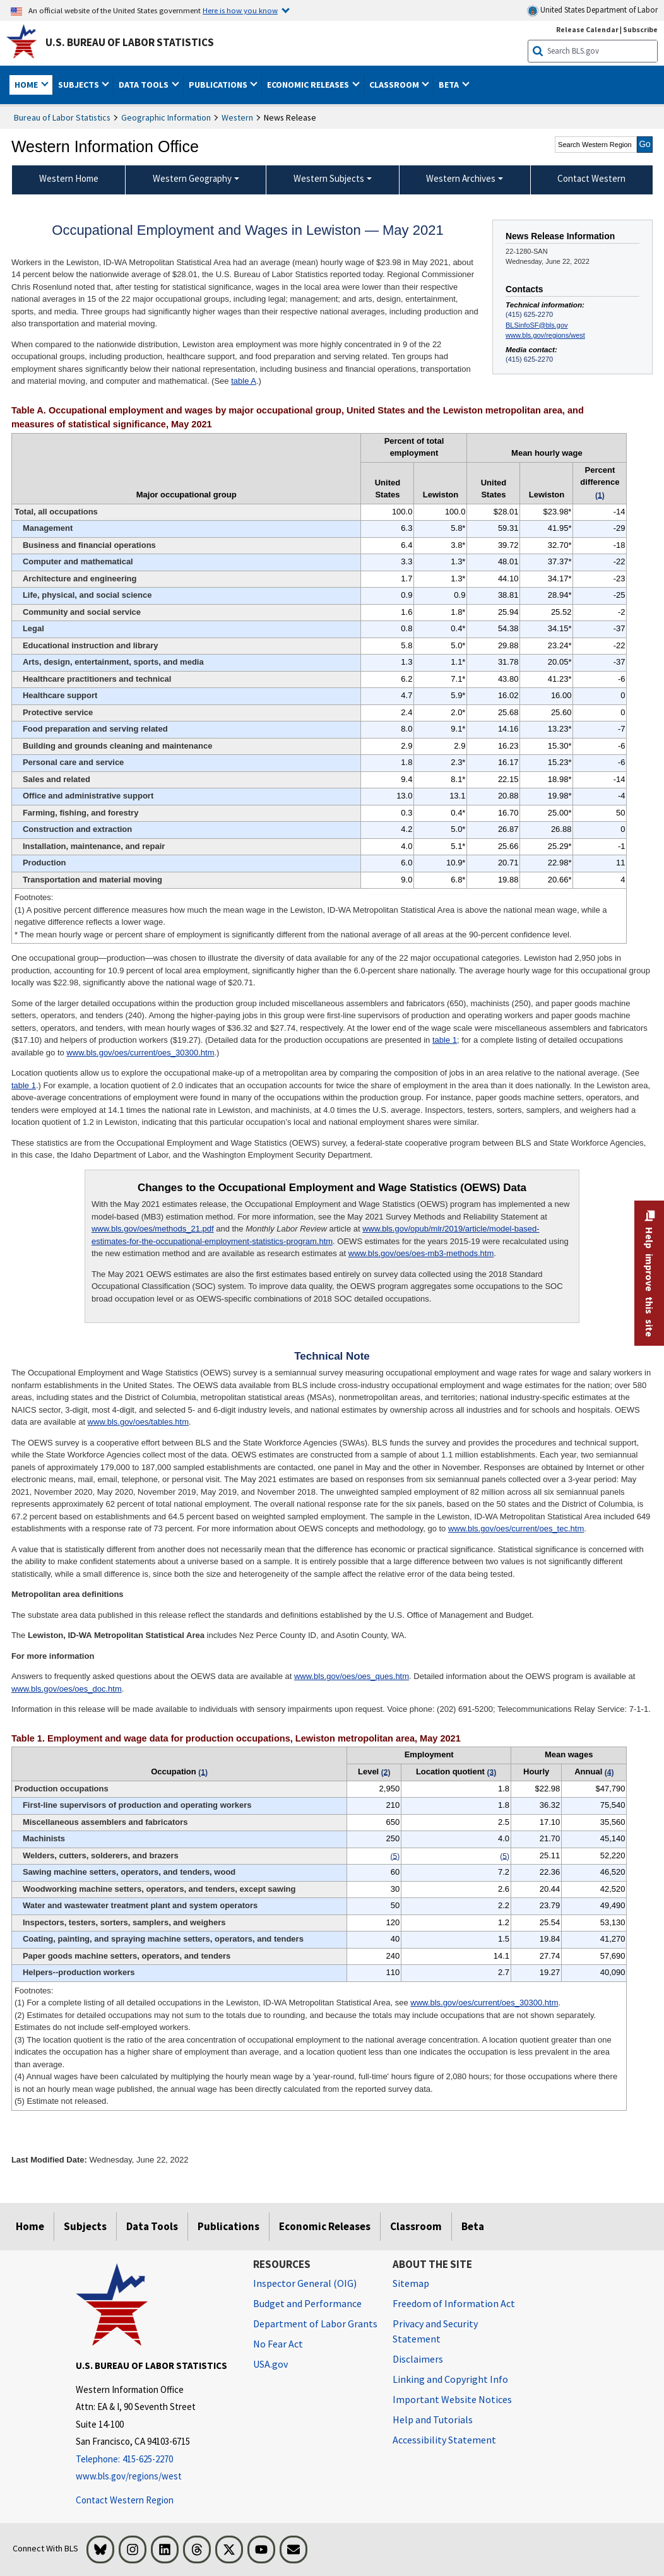  Describe the element at coordinates (640, 29) in the screenshot. I see `Subscribe [Subscribe to BLS E-mail Updates]` at that location.